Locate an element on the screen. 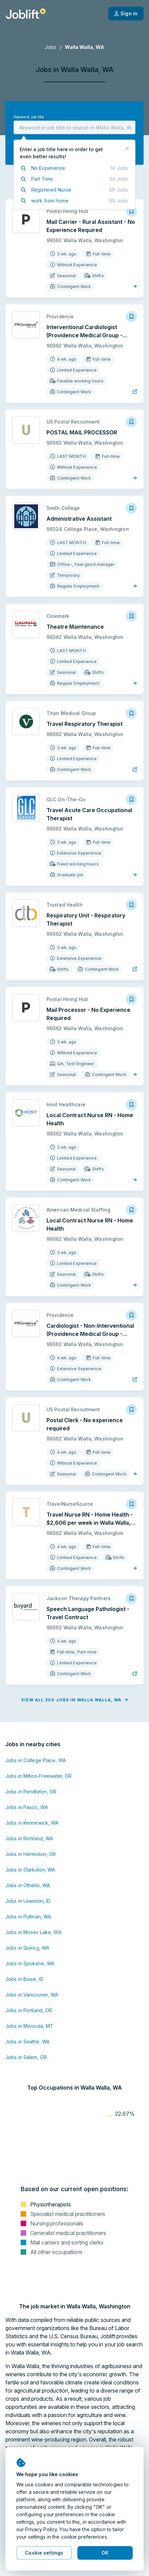 This screenshot has height=2576, width=149. [combobox] is located at coordinates (74, 127).